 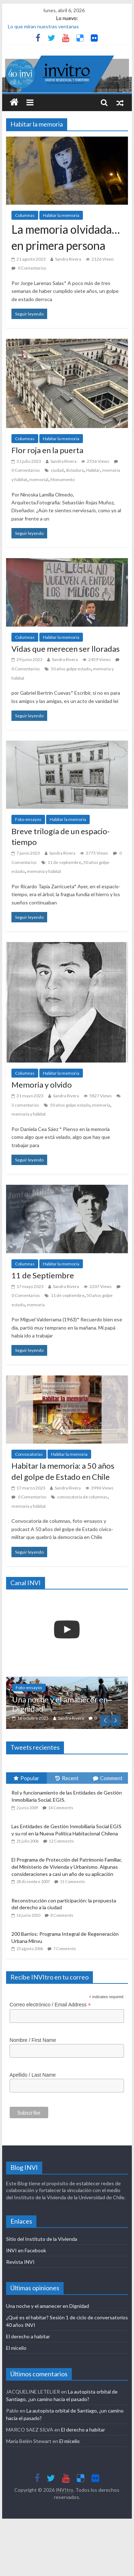 I want to click on Comment, so click(x=108, y=1778).